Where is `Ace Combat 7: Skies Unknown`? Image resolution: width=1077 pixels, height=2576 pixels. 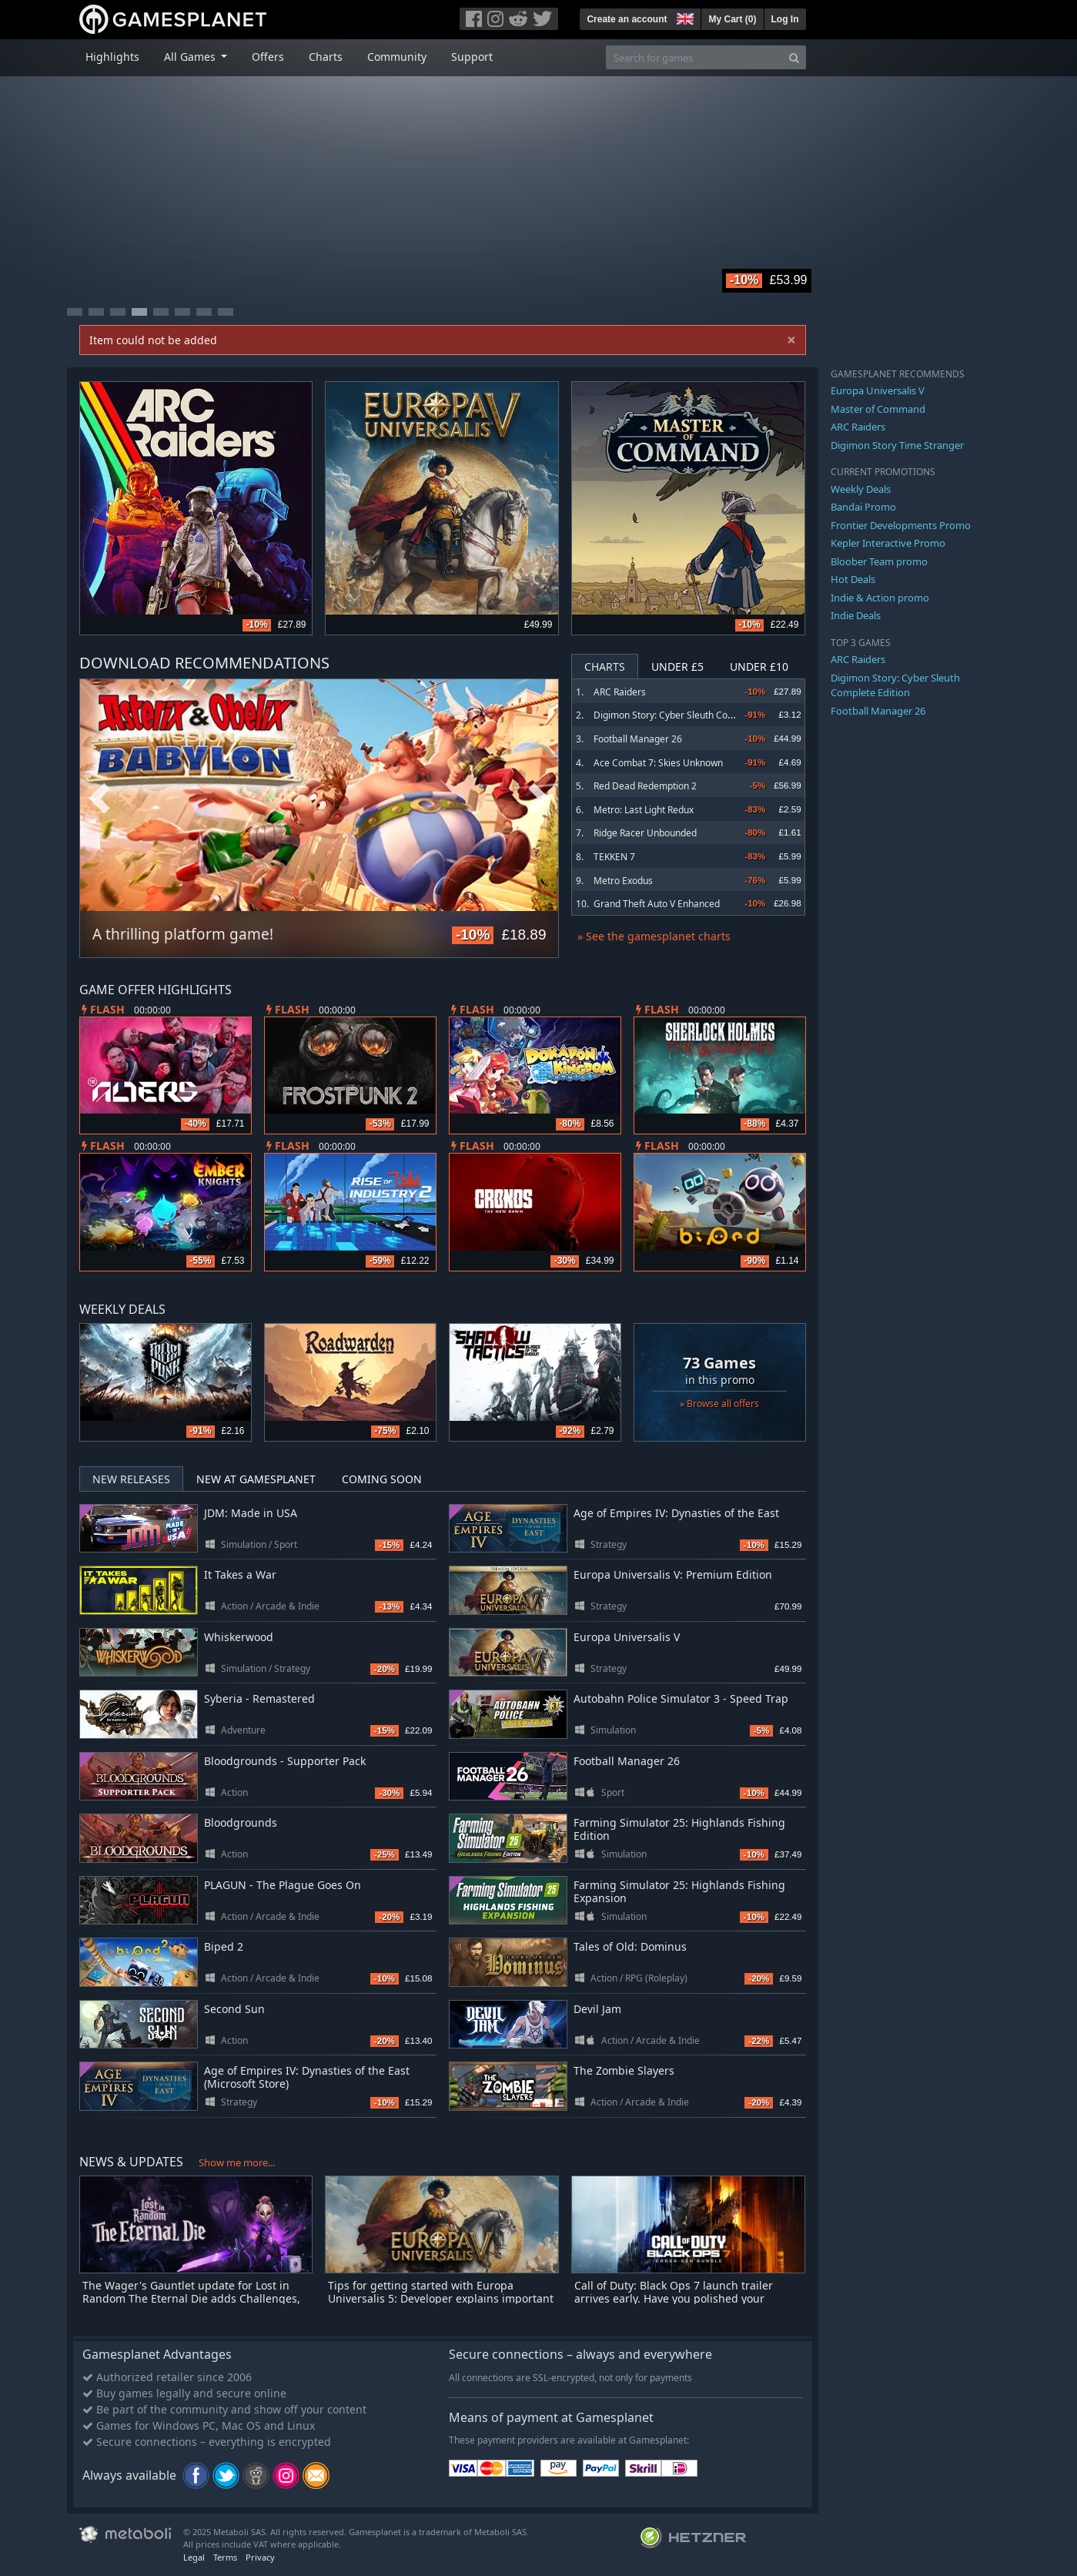 Ace Combat 7: Skies Unknown is located at coordinates (658, 763).